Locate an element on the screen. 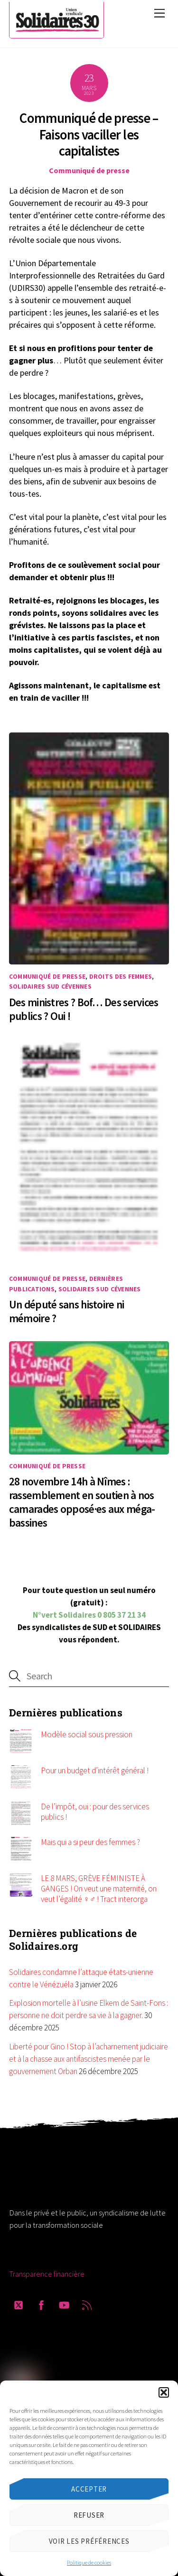  Liberté pour Gino ! Stop à l’acharnement judiciaire et à la chasse aux antifascistes menée par le gouvernement Orban is located at coordinates (88, 2058).